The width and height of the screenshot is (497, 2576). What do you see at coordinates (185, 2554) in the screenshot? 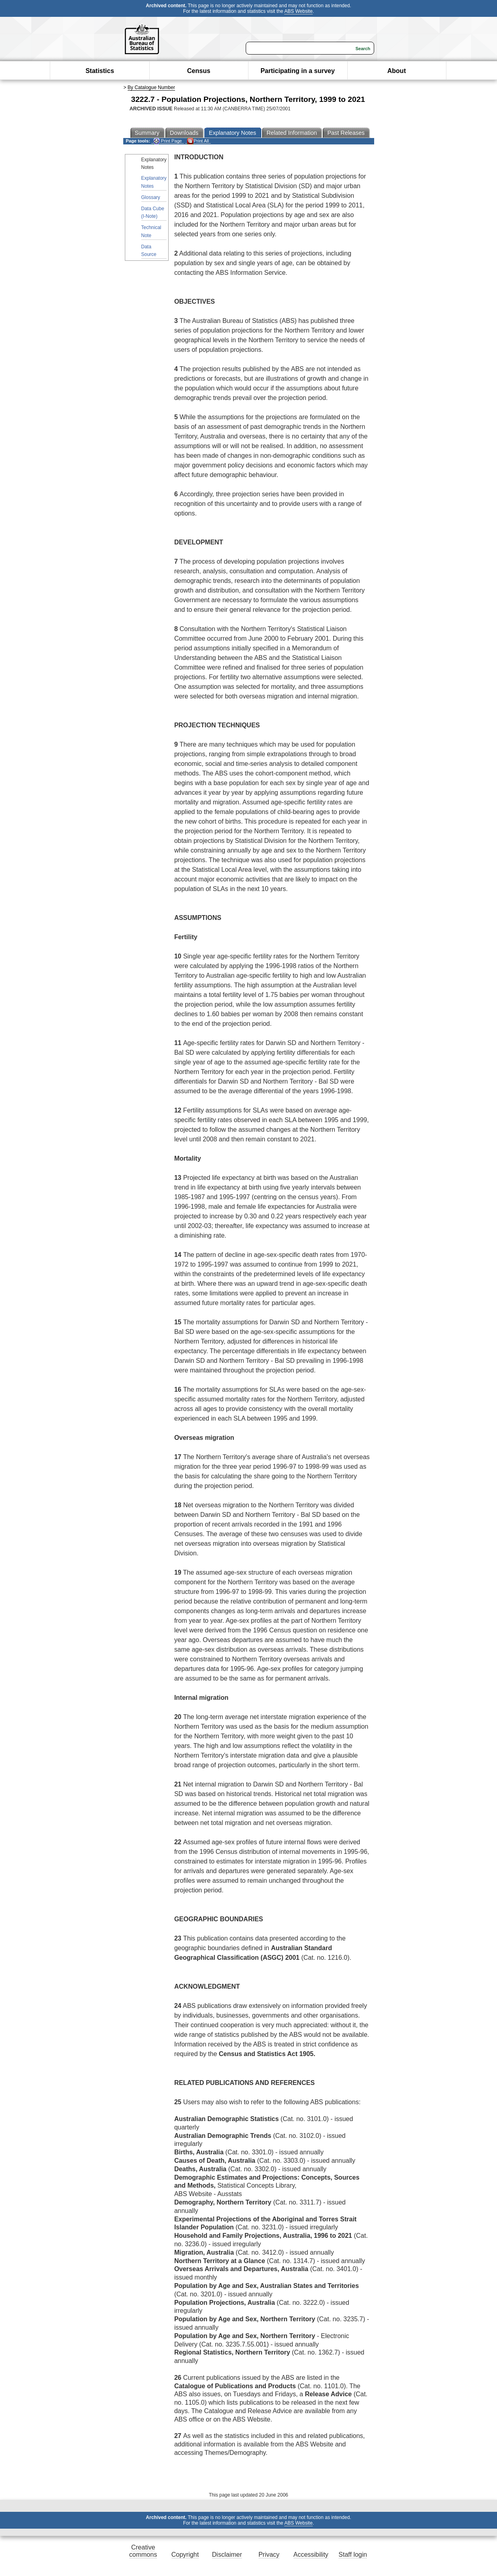
I see `Copyright` at bounding box center [185, 2554].